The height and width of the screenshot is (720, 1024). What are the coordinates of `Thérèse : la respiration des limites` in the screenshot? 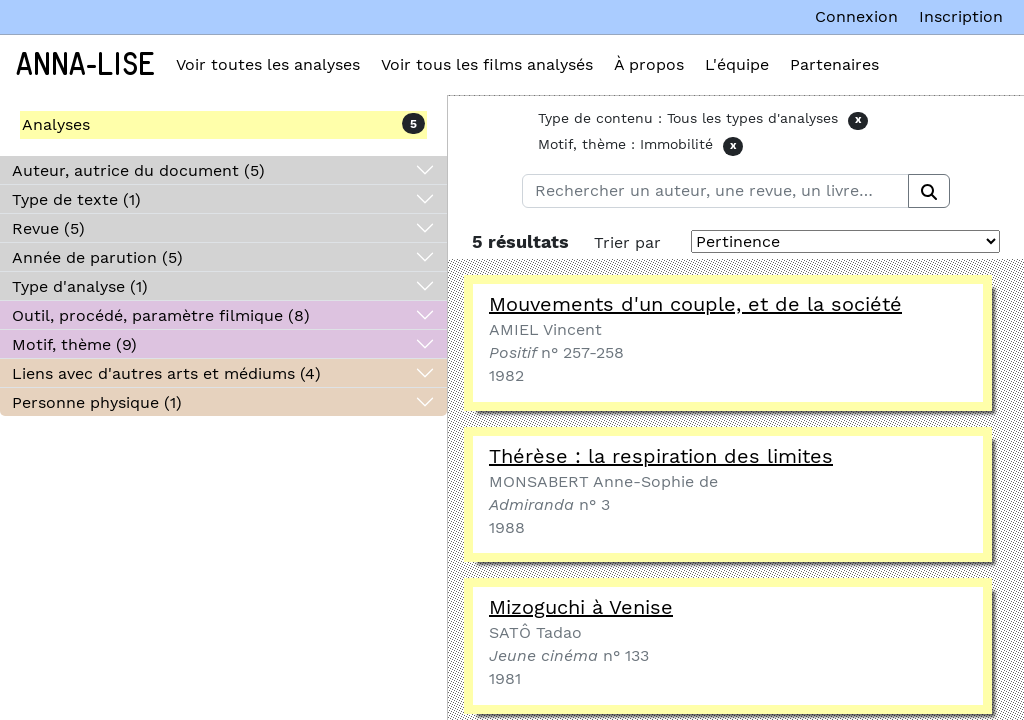 It's located at (661, 456).